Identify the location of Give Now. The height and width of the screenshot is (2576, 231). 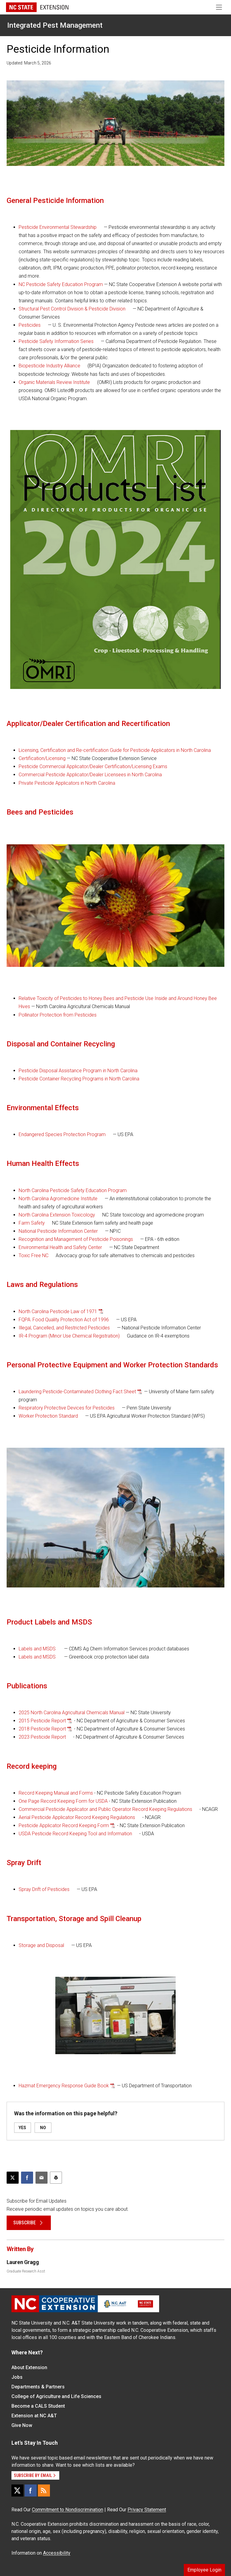
(21, 2425).